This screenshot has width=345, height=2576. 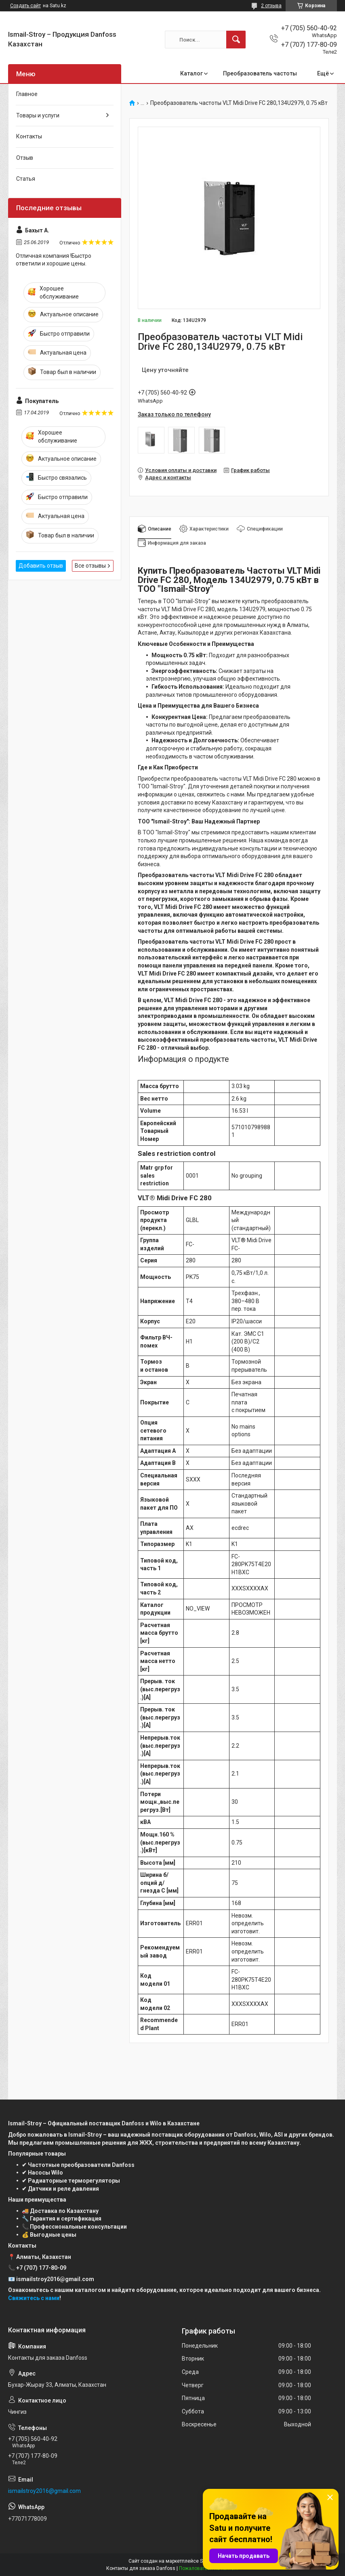 What do you see at coordinates (44, 2491) in the screenshot?
I see `ismailstroy2016@gmail.com` at bounding box center [44, 2491].